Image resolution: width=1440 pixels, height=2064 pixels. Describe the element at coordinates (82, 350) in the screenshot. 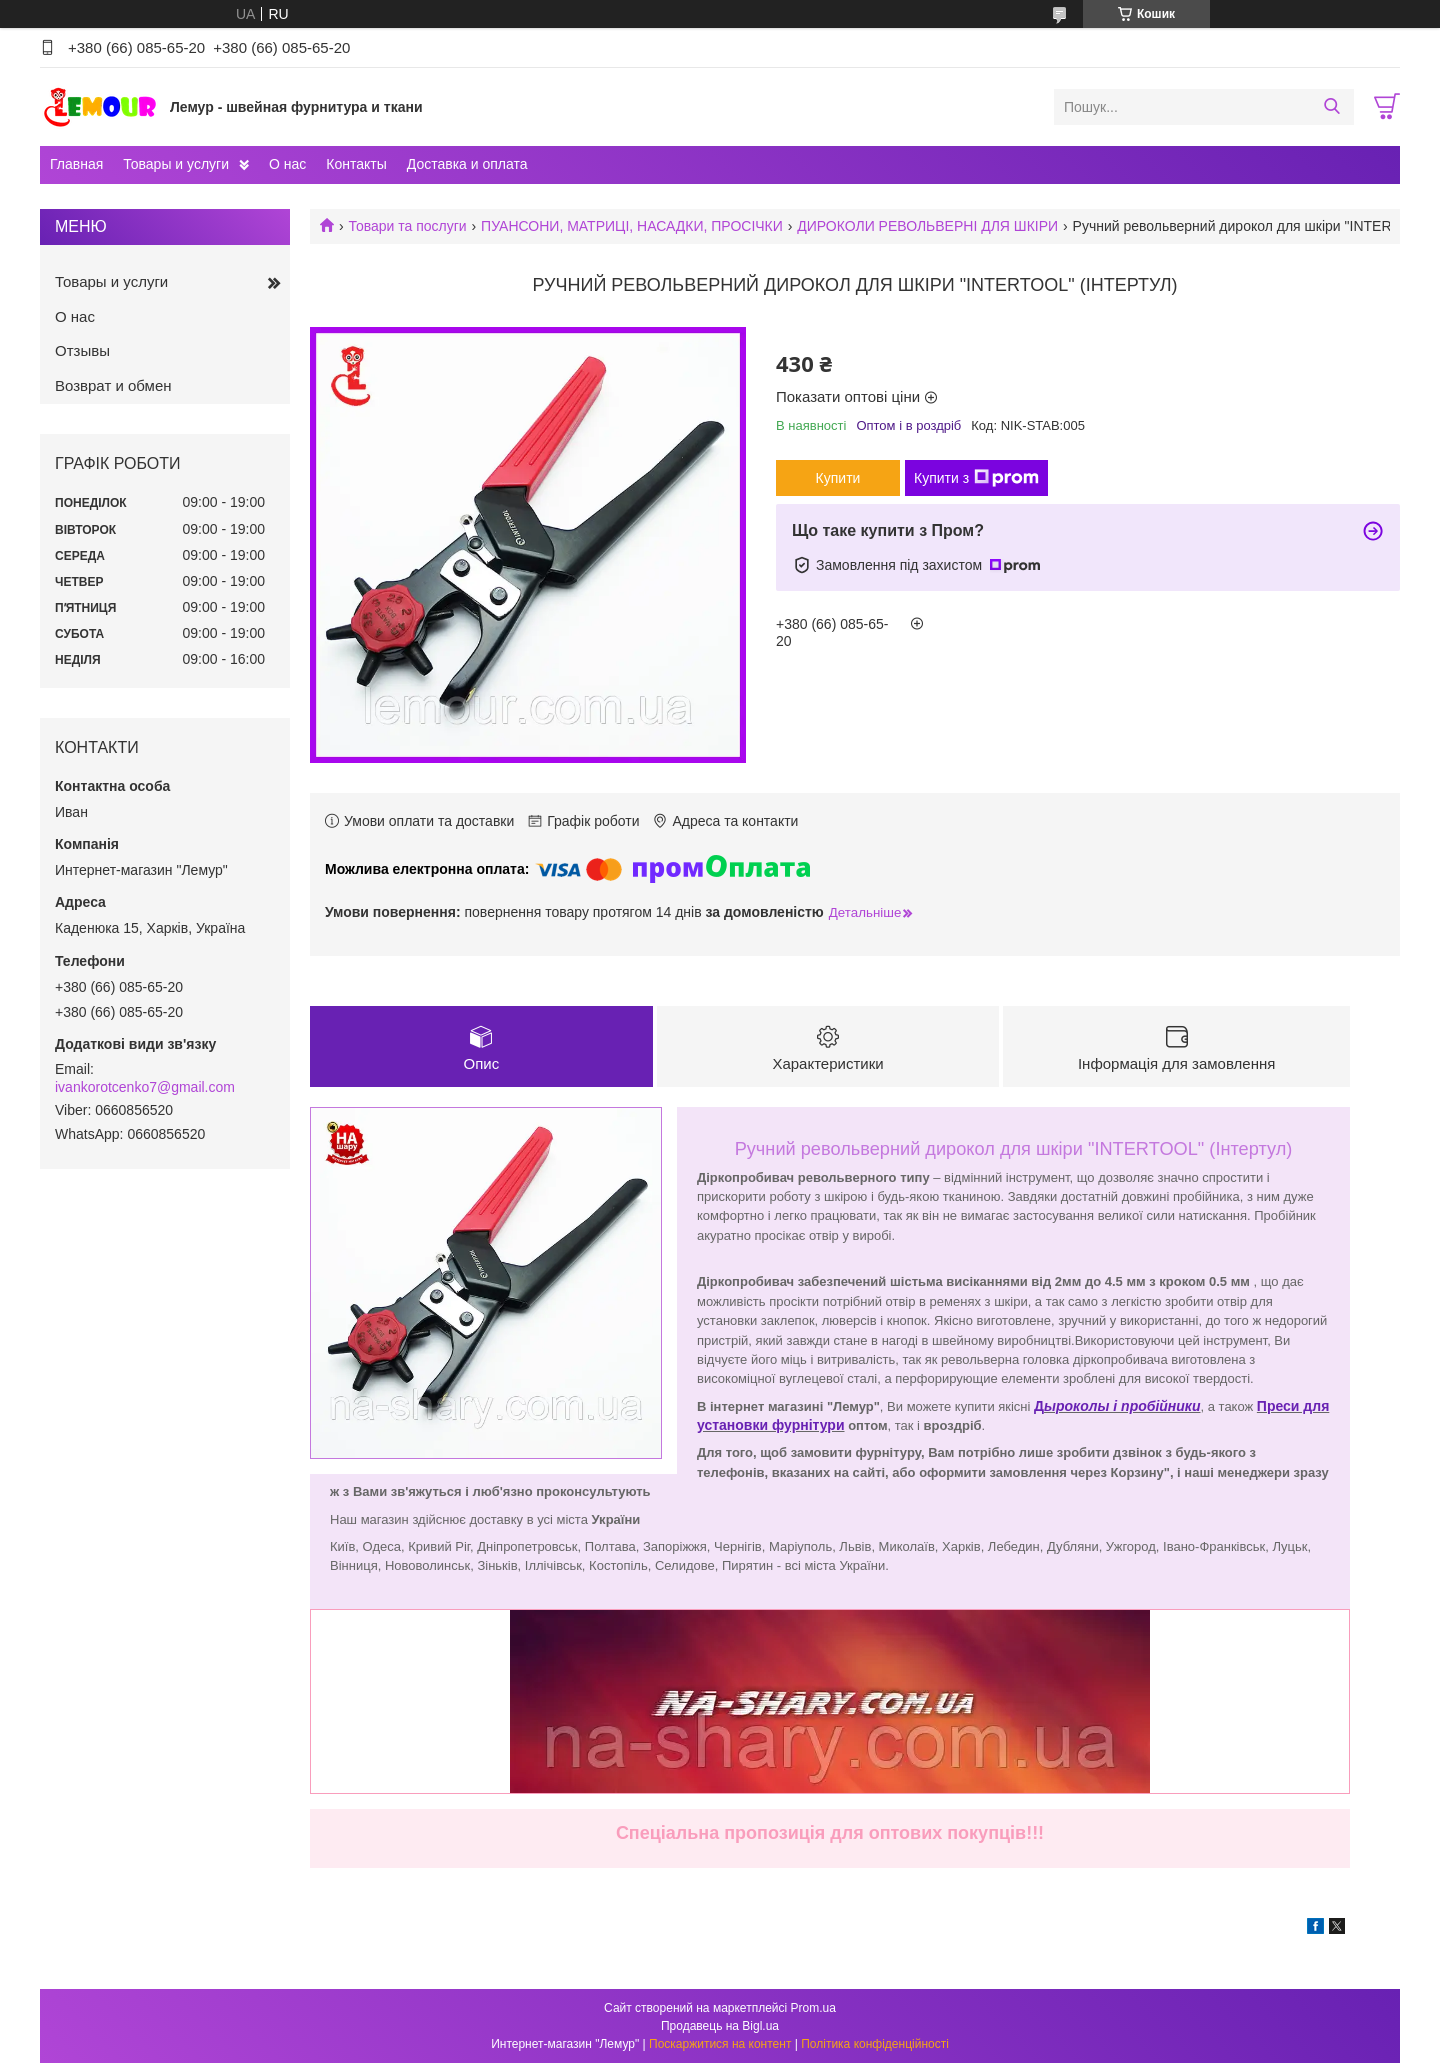

I see `Отзывы` at that location.